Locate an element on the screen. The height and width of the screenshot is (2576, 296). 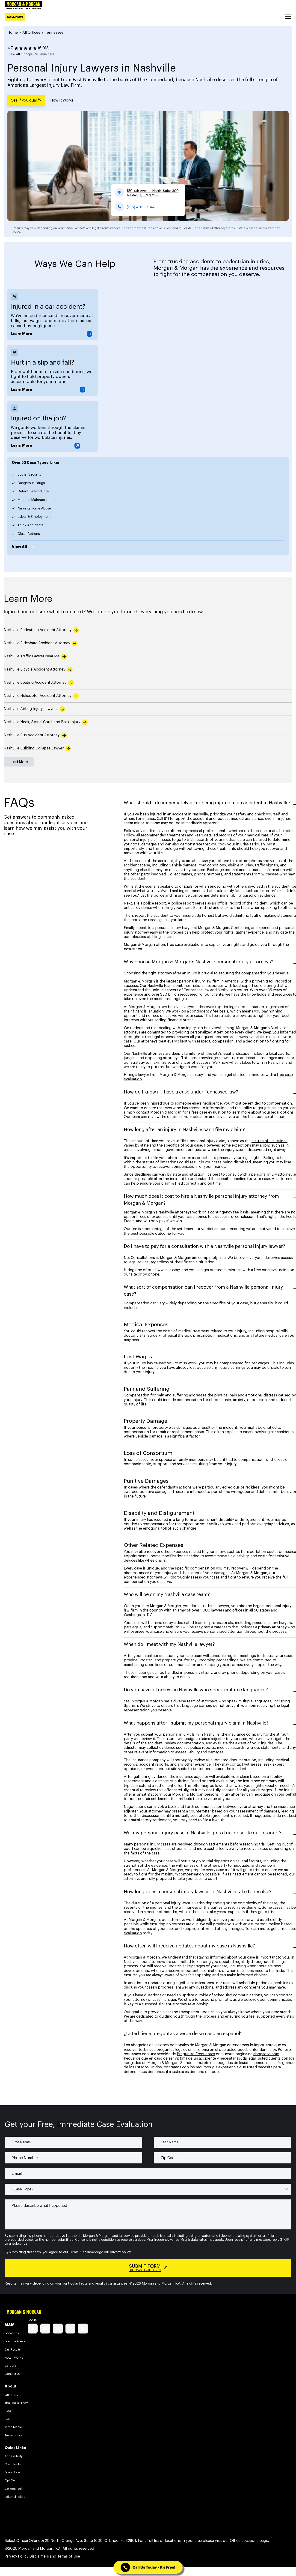
Nashville Helicopter Accident Attorney is located at coordinates (37, 696).